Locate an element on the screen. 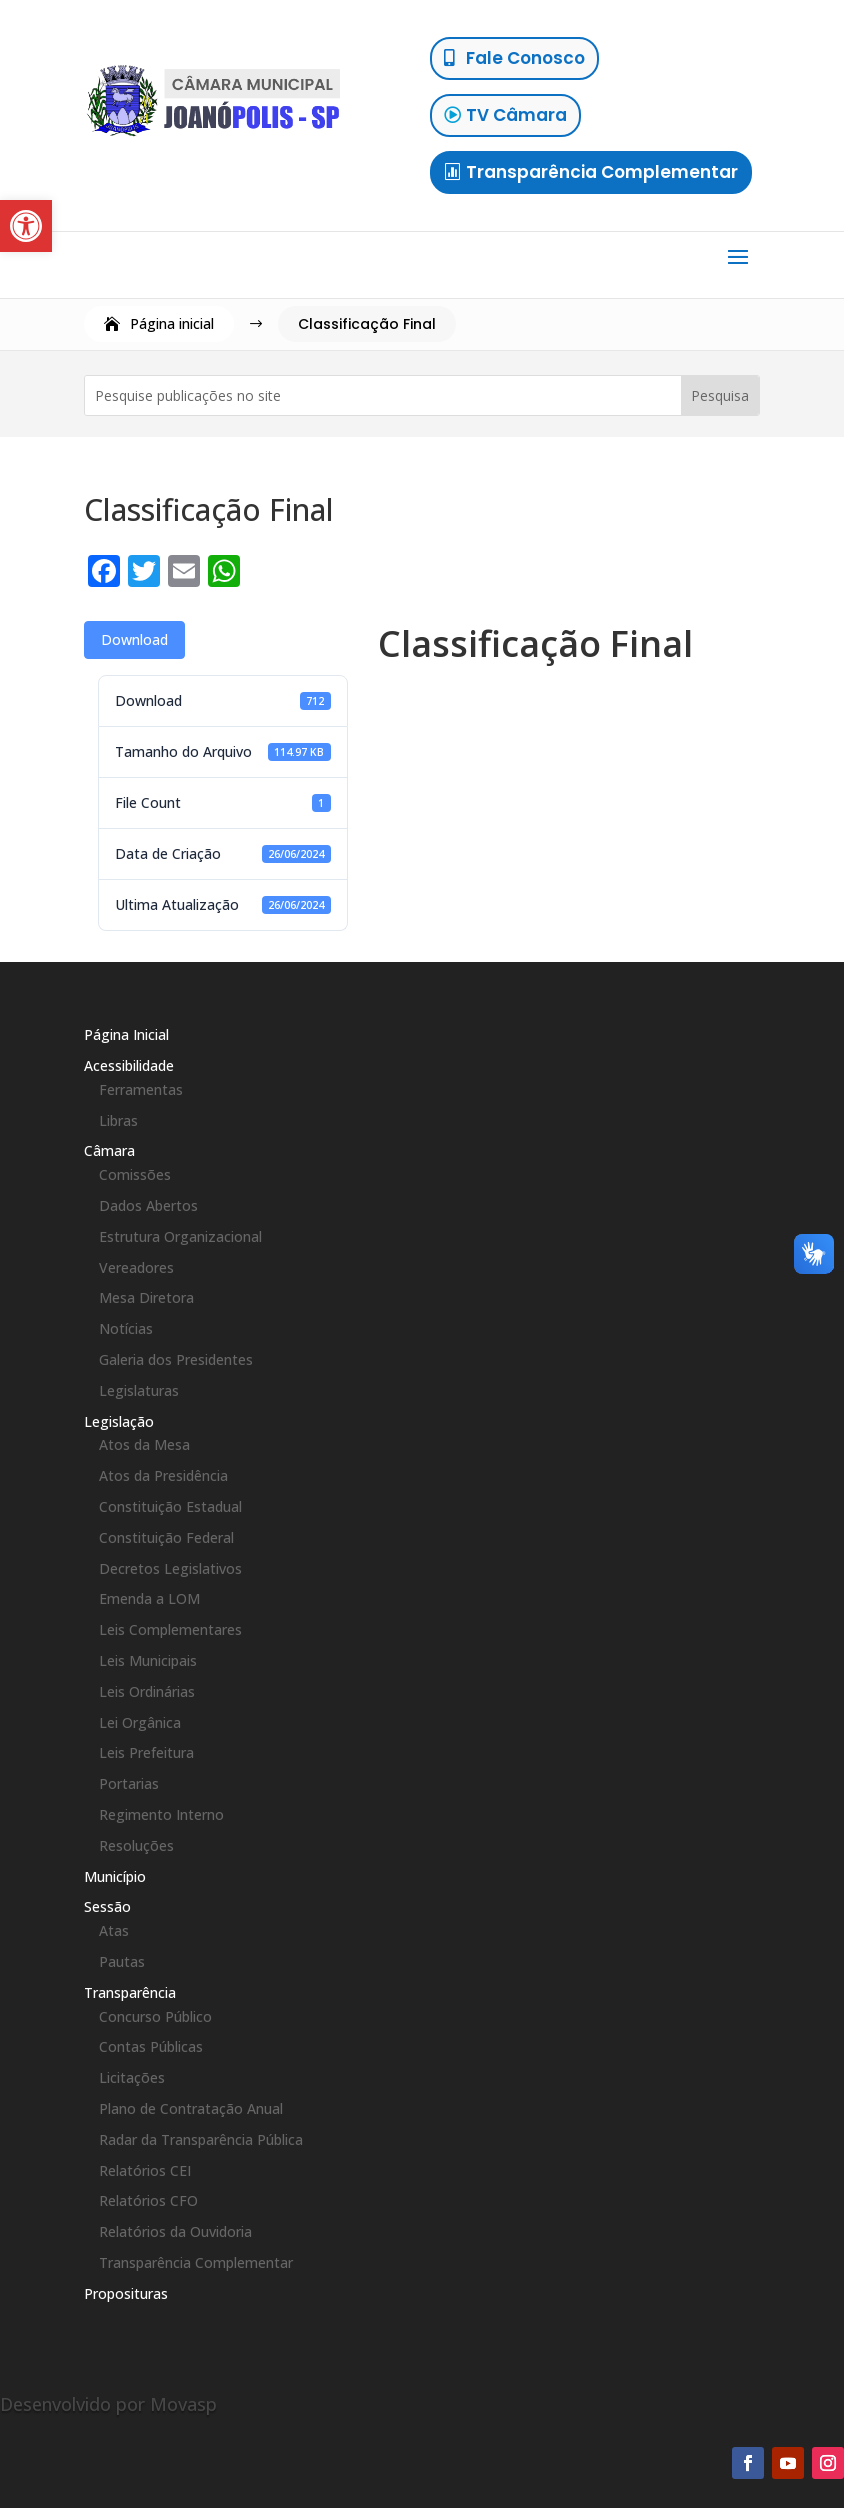  Relatórios CFO is located at coordinates (148, 2200).